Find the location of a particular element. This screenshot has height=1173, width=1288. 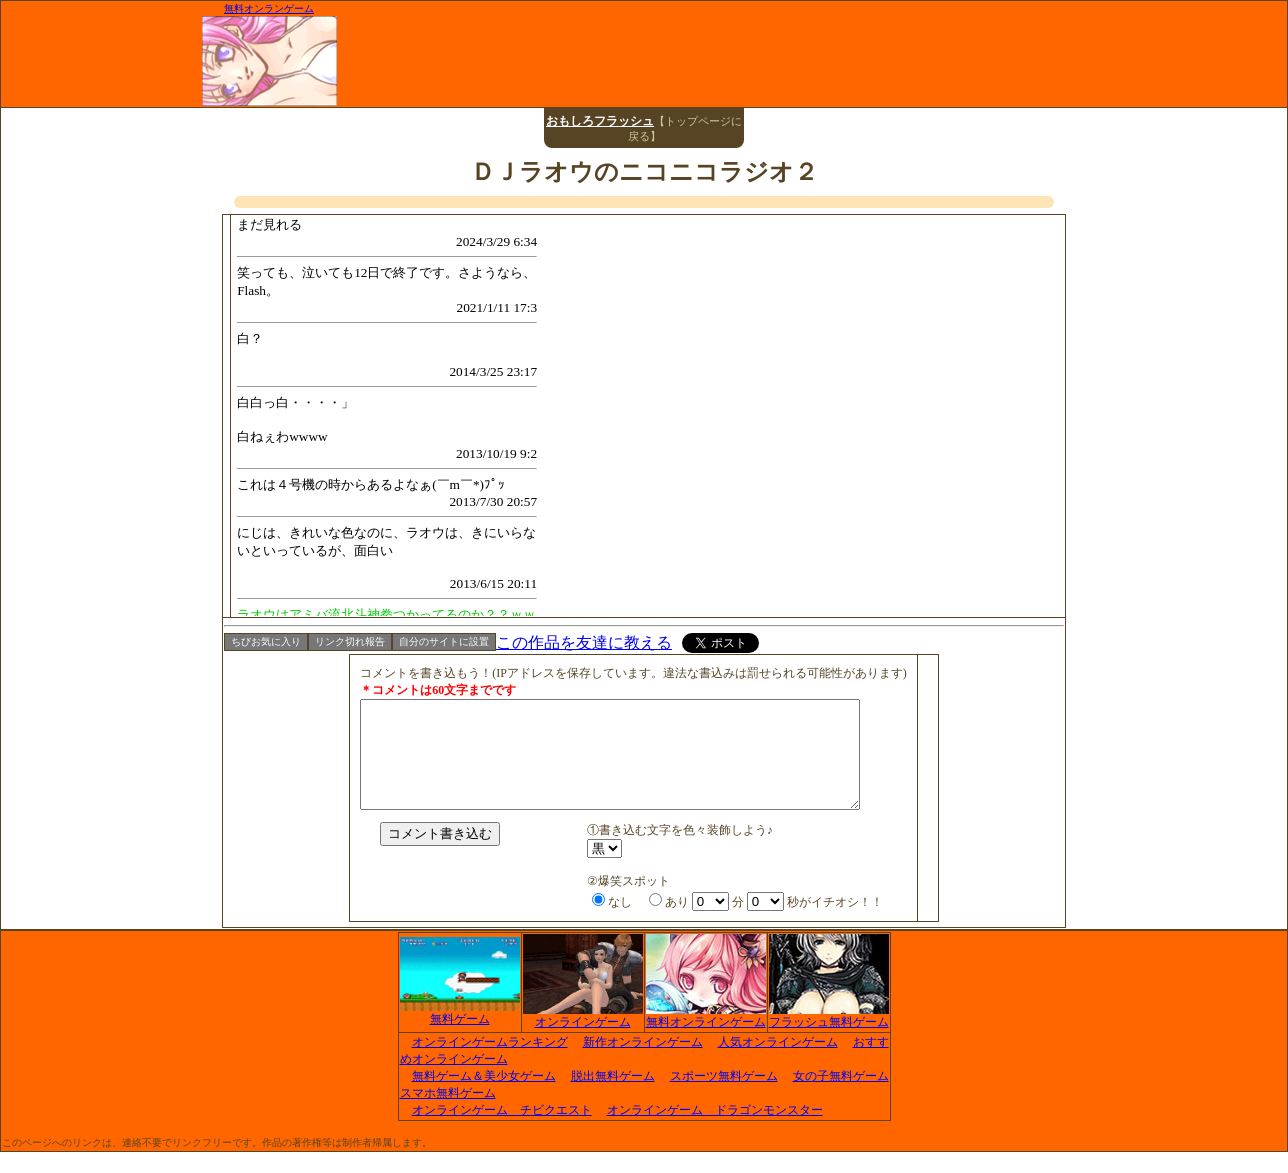

スマホ無料ゲーム is located at coordinates (448, 1114).